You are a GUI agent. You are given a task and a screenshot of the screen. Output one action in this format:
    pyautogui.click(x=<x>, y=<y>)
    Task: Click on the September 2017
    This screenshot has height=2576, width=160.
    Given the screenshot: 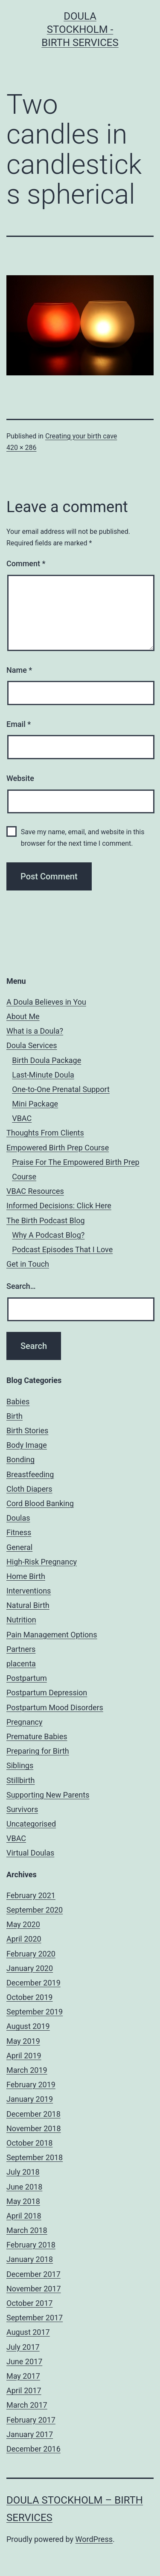 What is the action you would take?
    pyautogui.click(x=34, y=2317)
    